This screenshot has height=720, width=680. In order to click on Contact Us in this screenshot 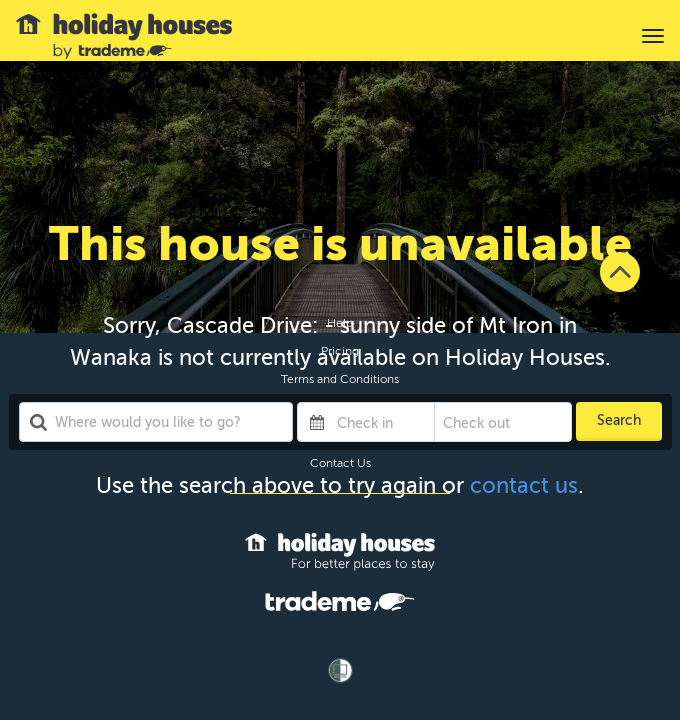, I will do `click(340, 463)`.